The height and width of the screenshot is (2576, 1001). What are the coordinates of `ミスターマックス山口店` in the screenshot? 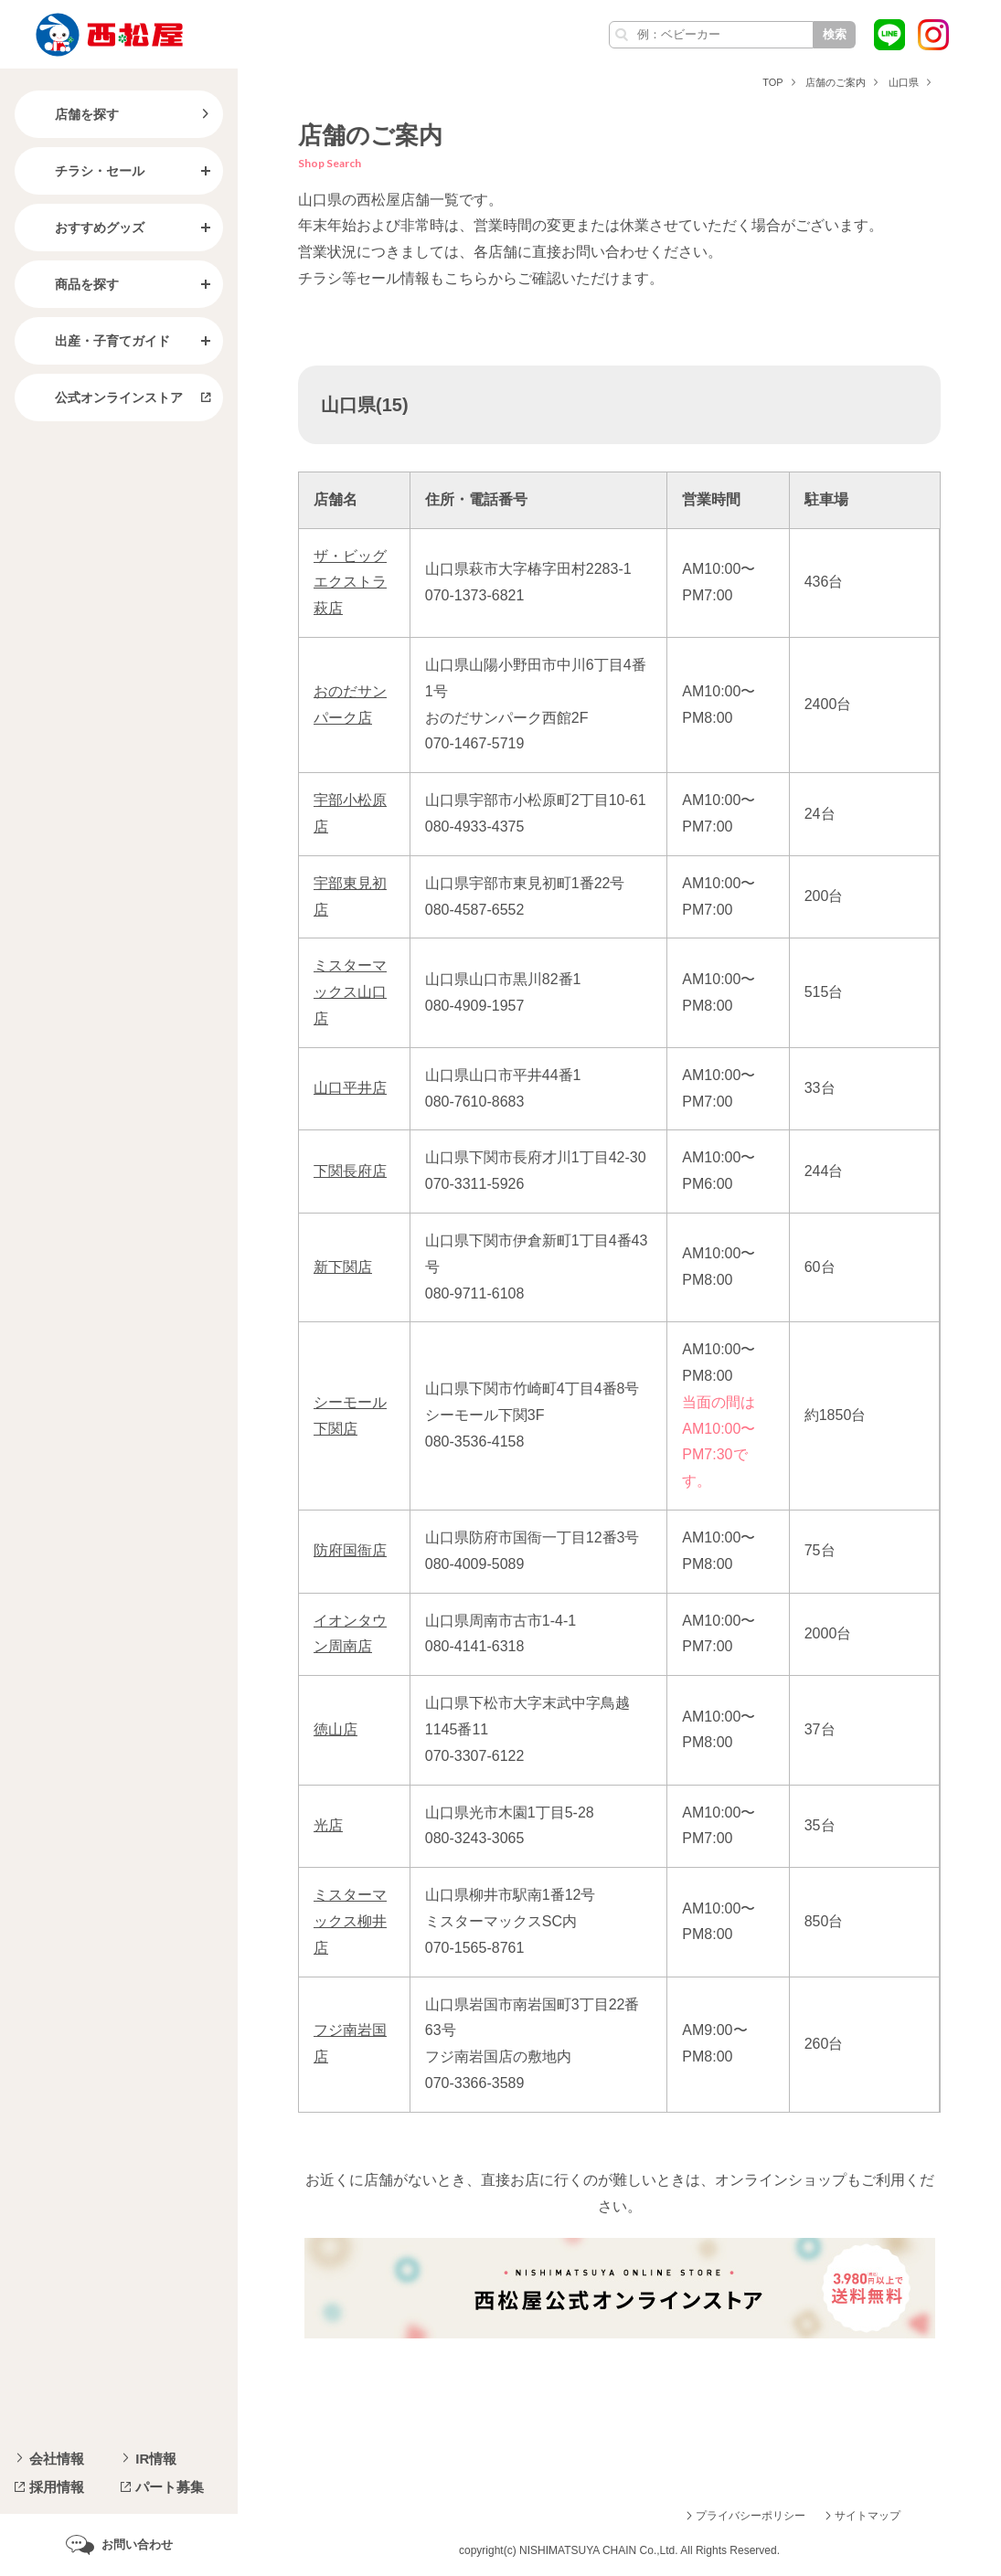 It's located at (350, 992).